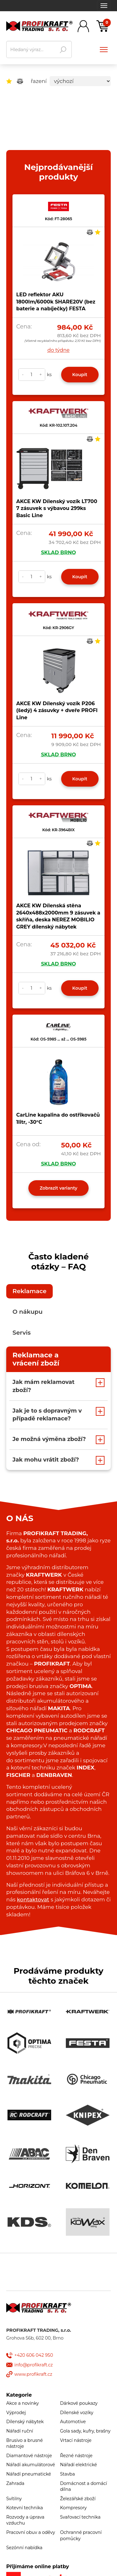 This screenshot has height=2576, width=117. What do you see at coordinates (28, 2474) in the screenshot?
I see `Nářadí pneumatické` at bounding box center [28, 2474].